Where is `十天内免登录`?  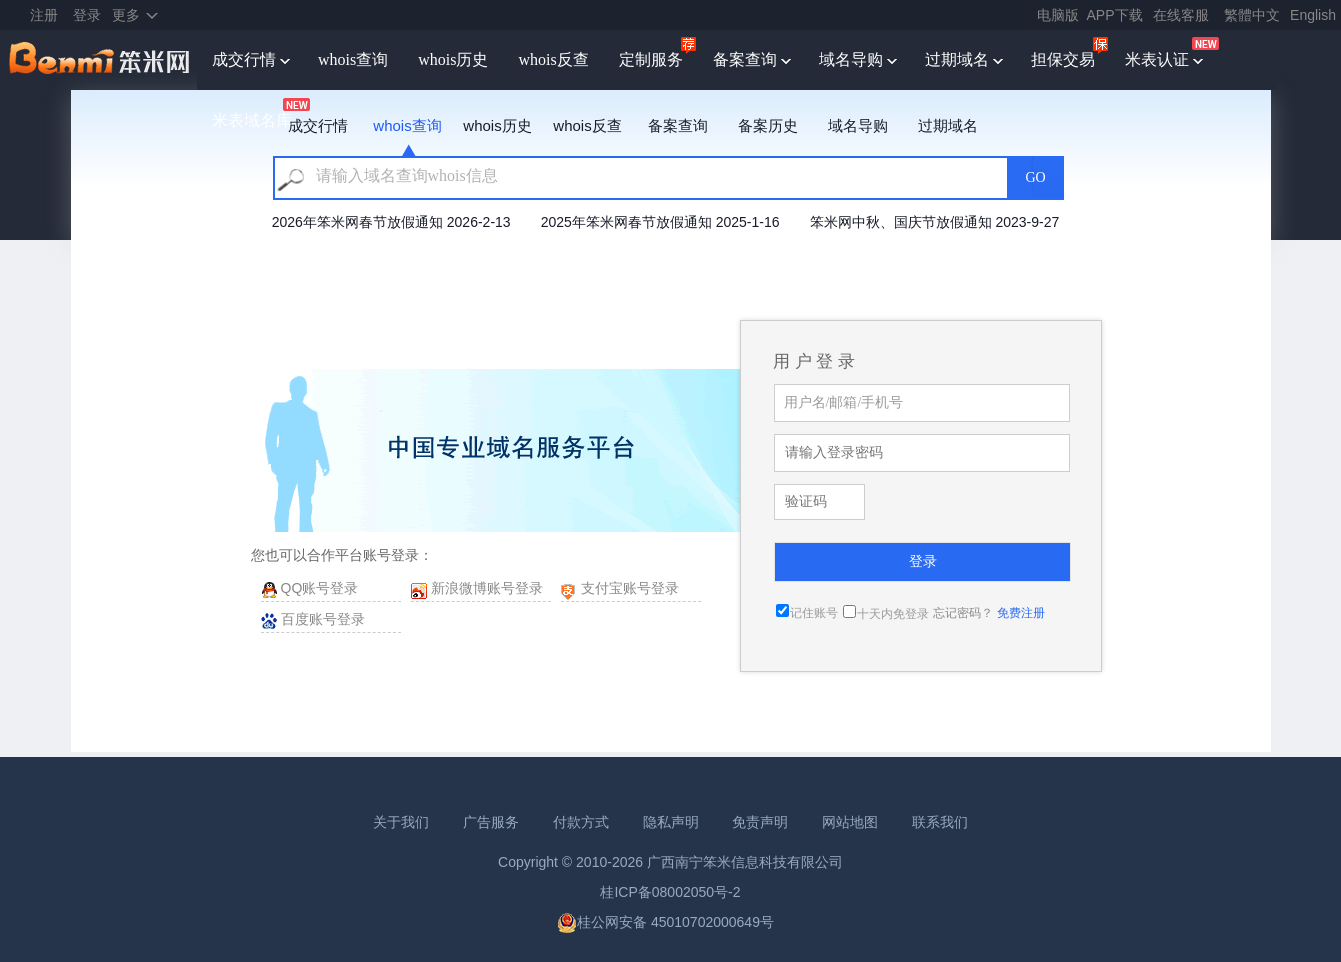
十天内免登录 is located at coordinates (893, 614).